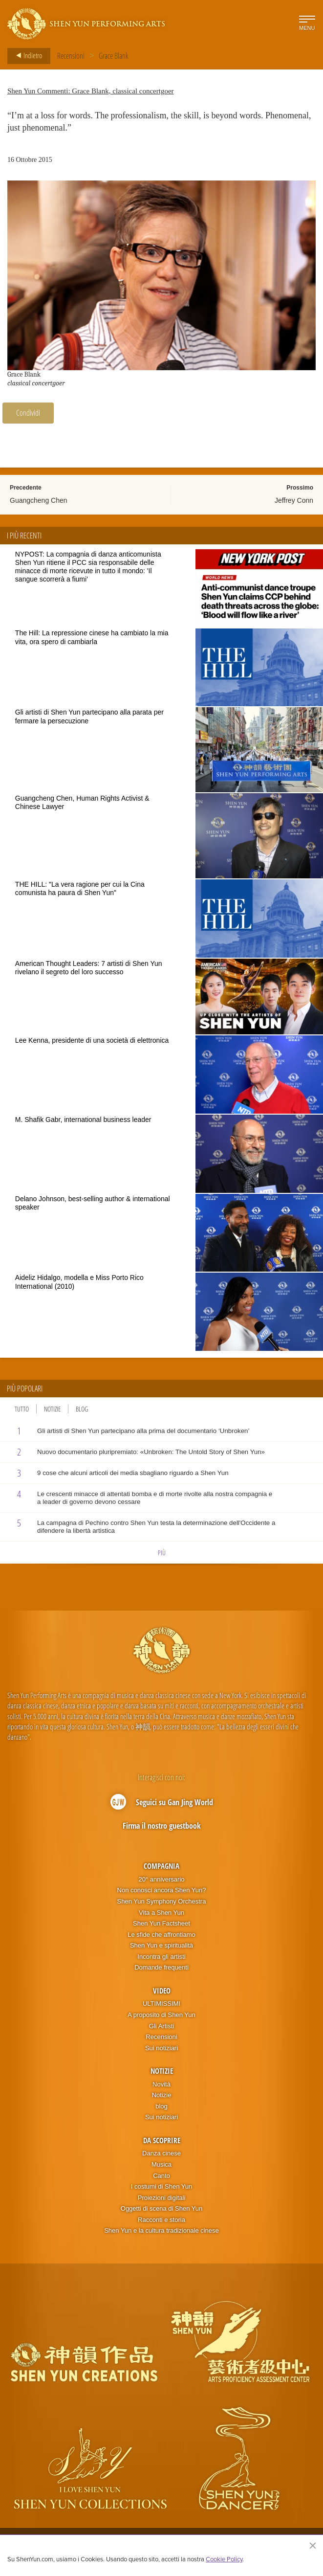 The image size is (323, 2576). What do you see at coordinates (161, 2230) in the screenshot?
I see `Shen Yun e la cultura tradizionale cinese` at bounding box center [161, 2230].